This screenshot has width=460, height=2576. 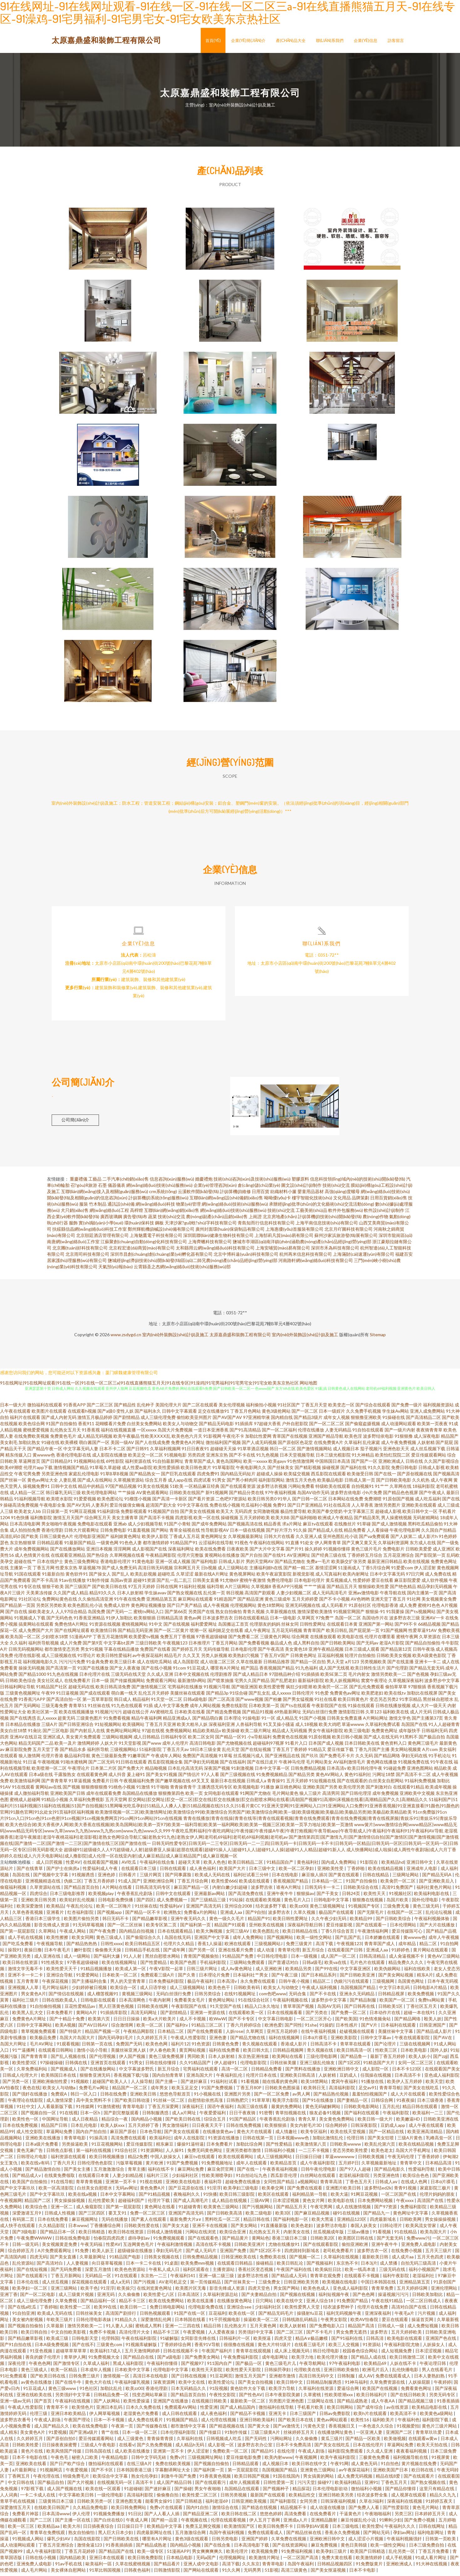 I want to click on 亚洲成人aa, so click(x=231, y=1915).